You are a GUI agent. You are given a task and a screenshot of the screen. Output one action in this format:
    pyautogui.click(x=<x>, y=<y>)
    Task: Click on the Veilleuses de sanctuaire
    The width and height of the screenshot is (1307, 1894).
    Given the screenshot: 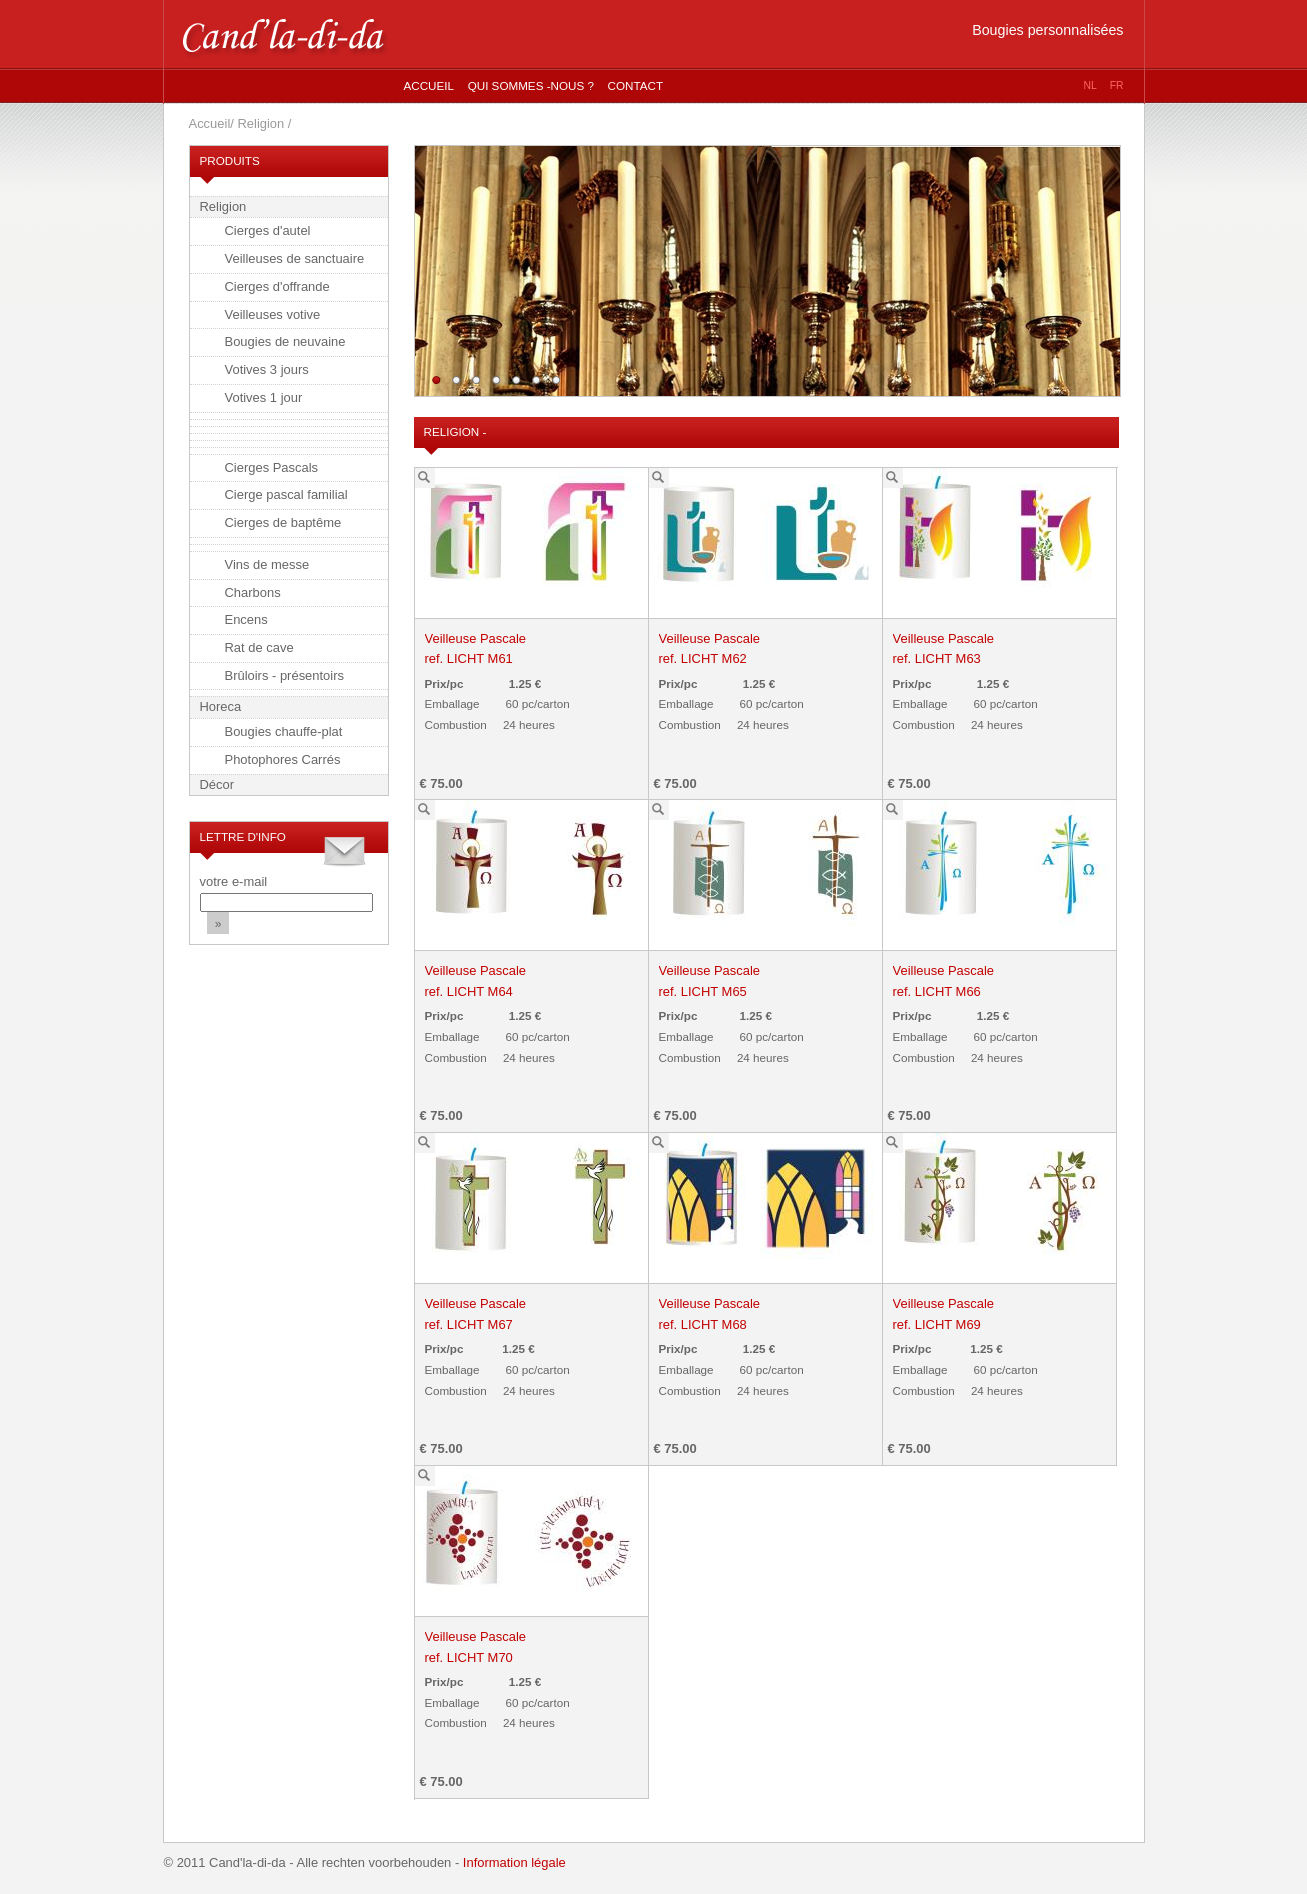 What is the action you would take?
    pyautogui.click(x=295, y=258)
    